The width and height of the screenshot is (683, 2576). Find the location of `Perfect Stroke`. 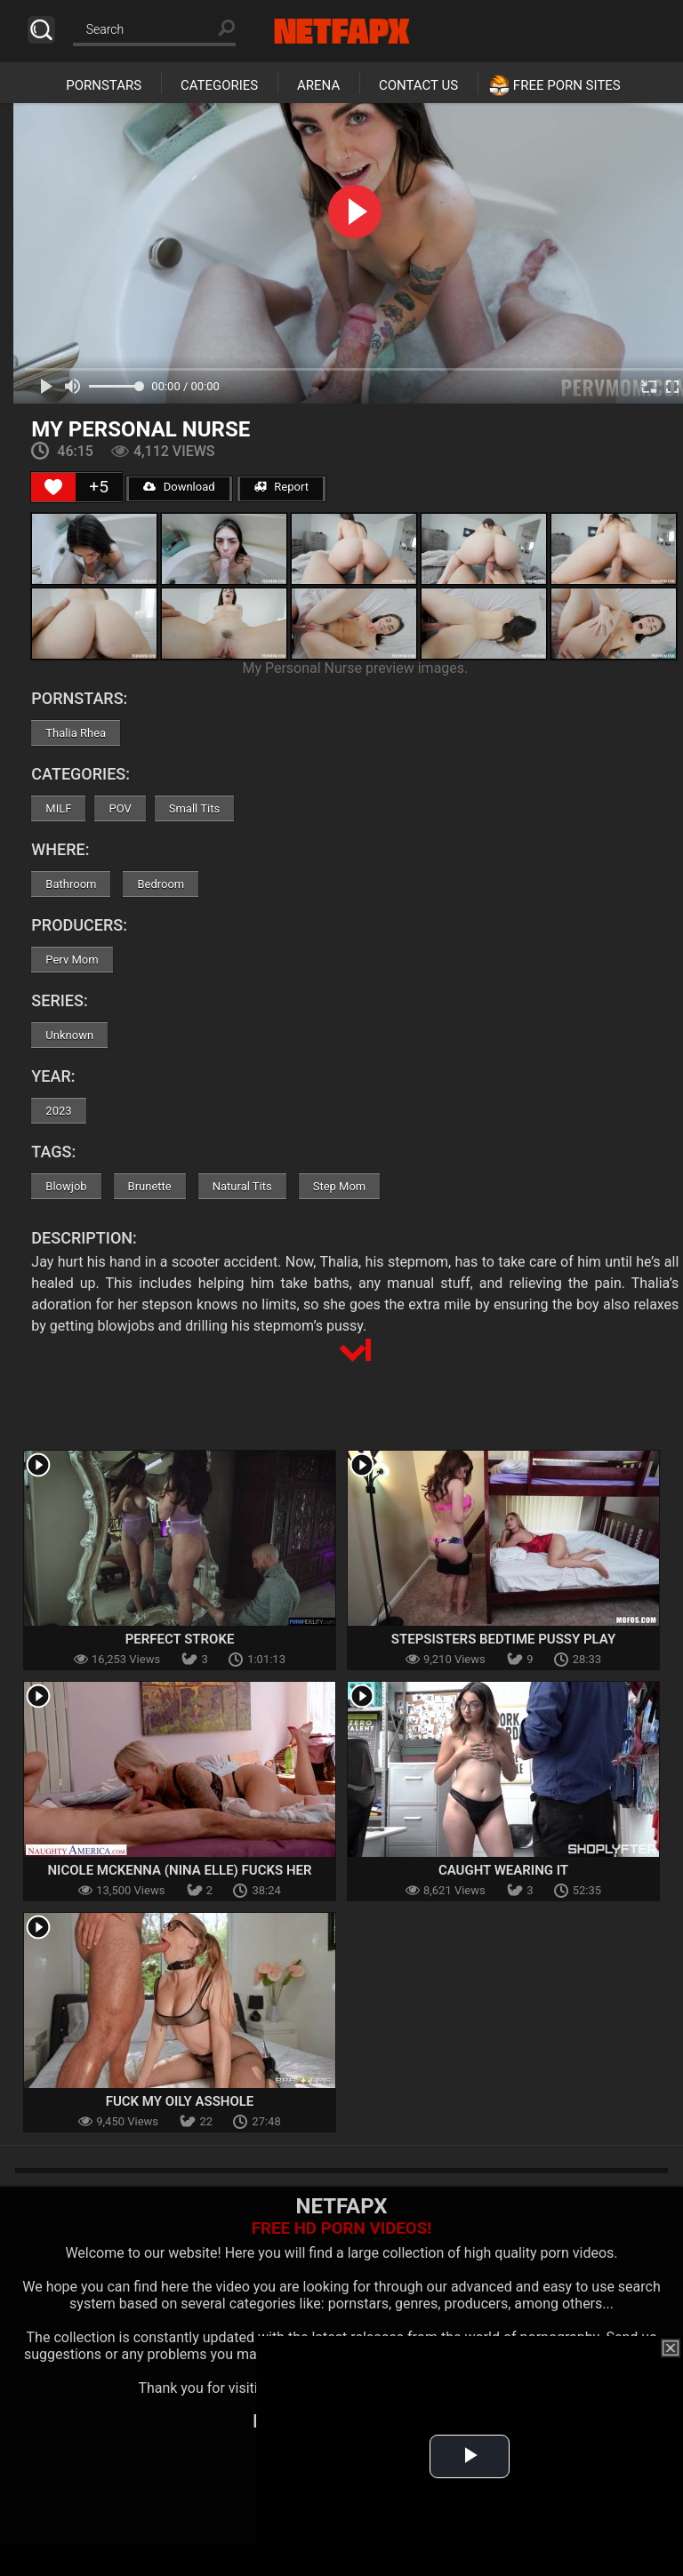

Perfect Stroke is located at coordinates (180, 1639).